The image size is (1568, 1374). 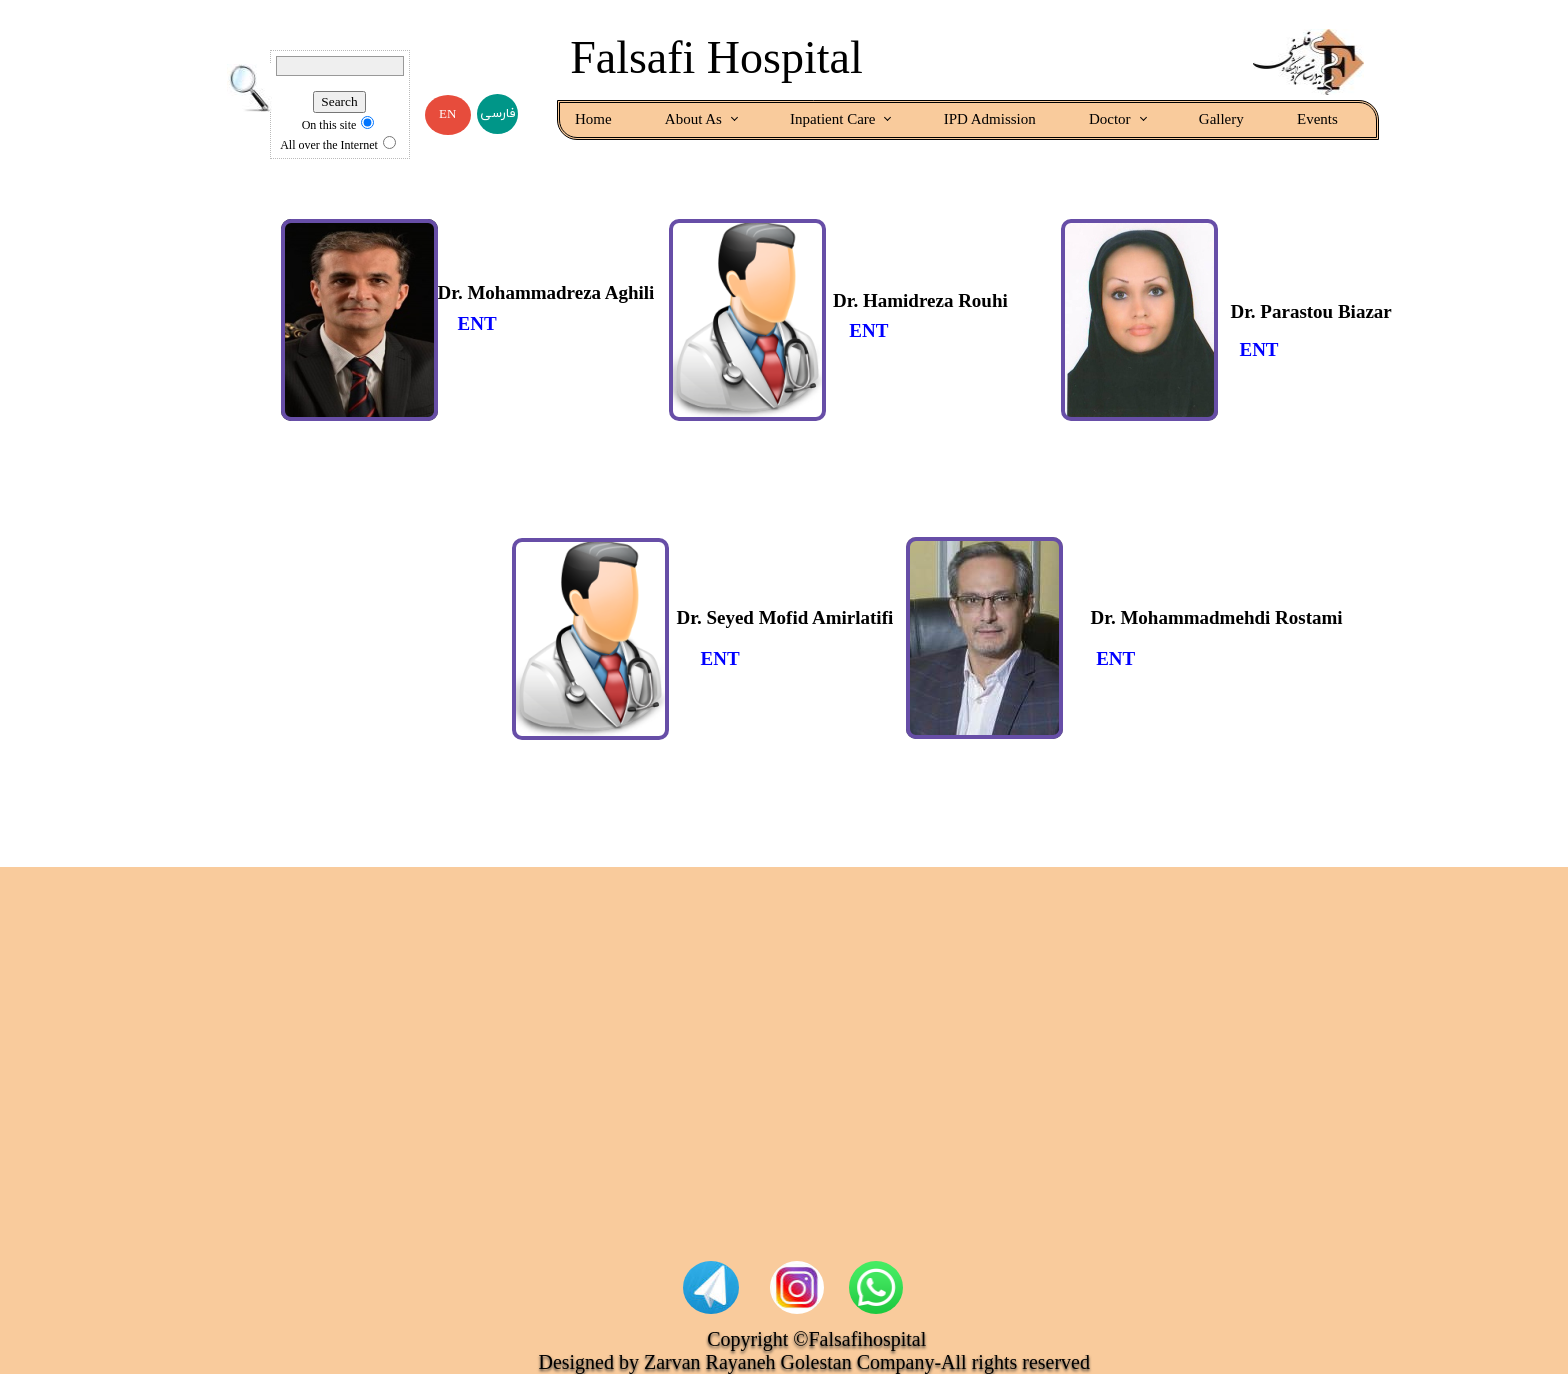 What do you see at coordinates (593, 119) in the screenshot?
I see `Home` at bounding box center [593, 119].